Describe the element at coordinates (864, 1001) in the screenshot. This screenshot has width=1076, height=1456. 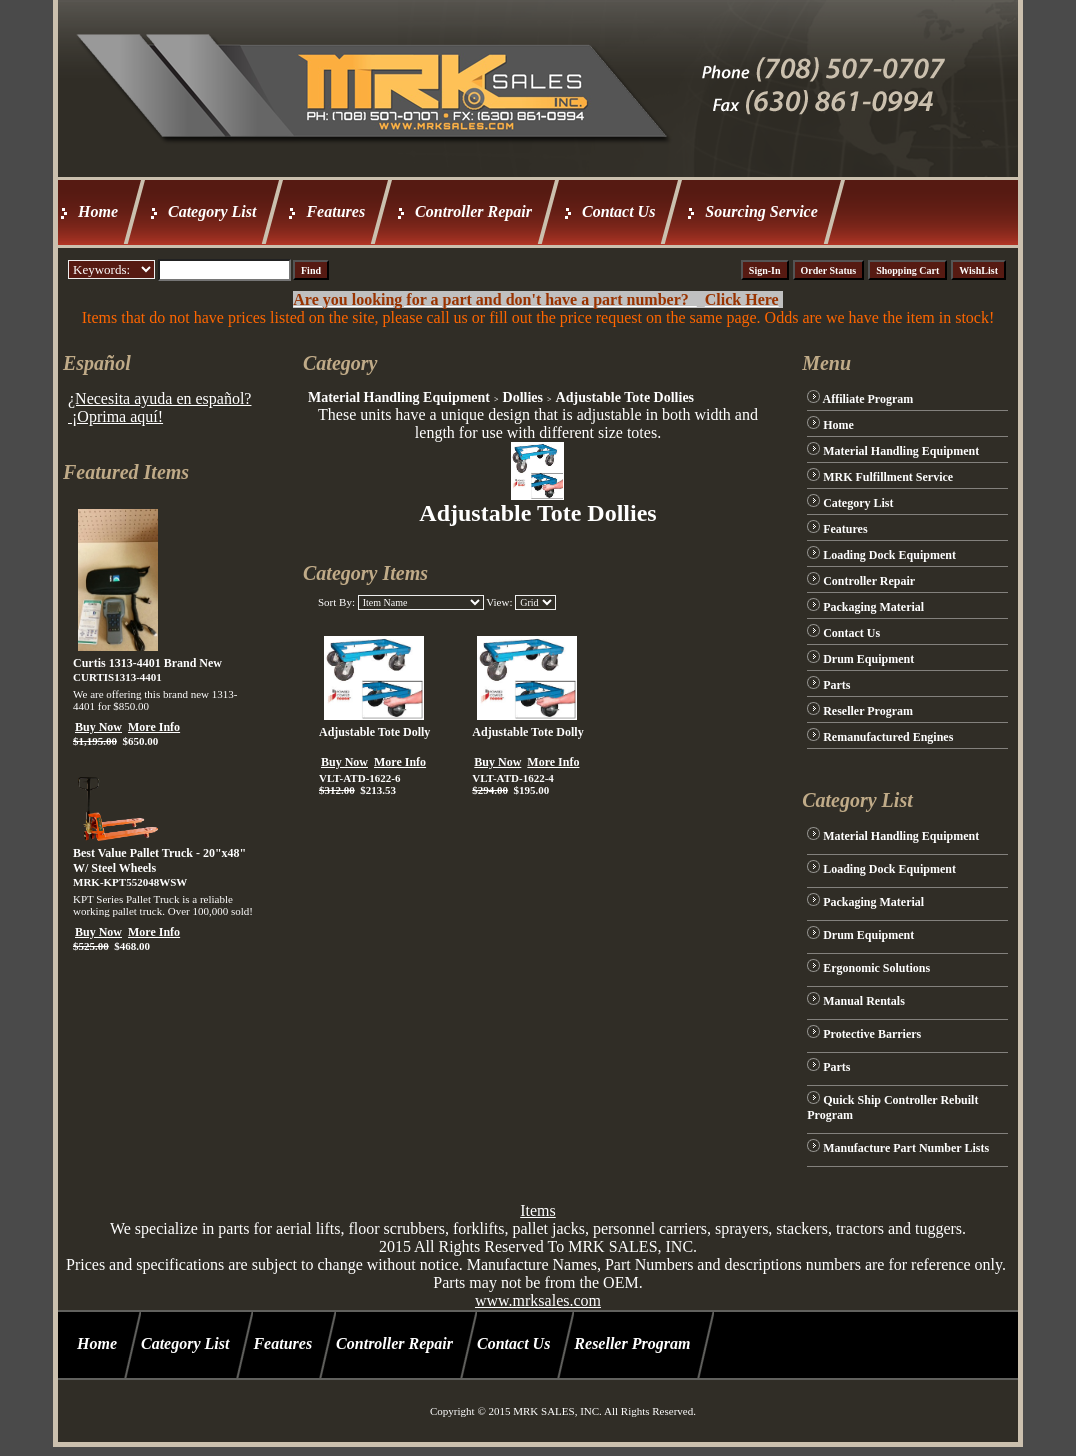
I see `Manual Rentals` at that location.